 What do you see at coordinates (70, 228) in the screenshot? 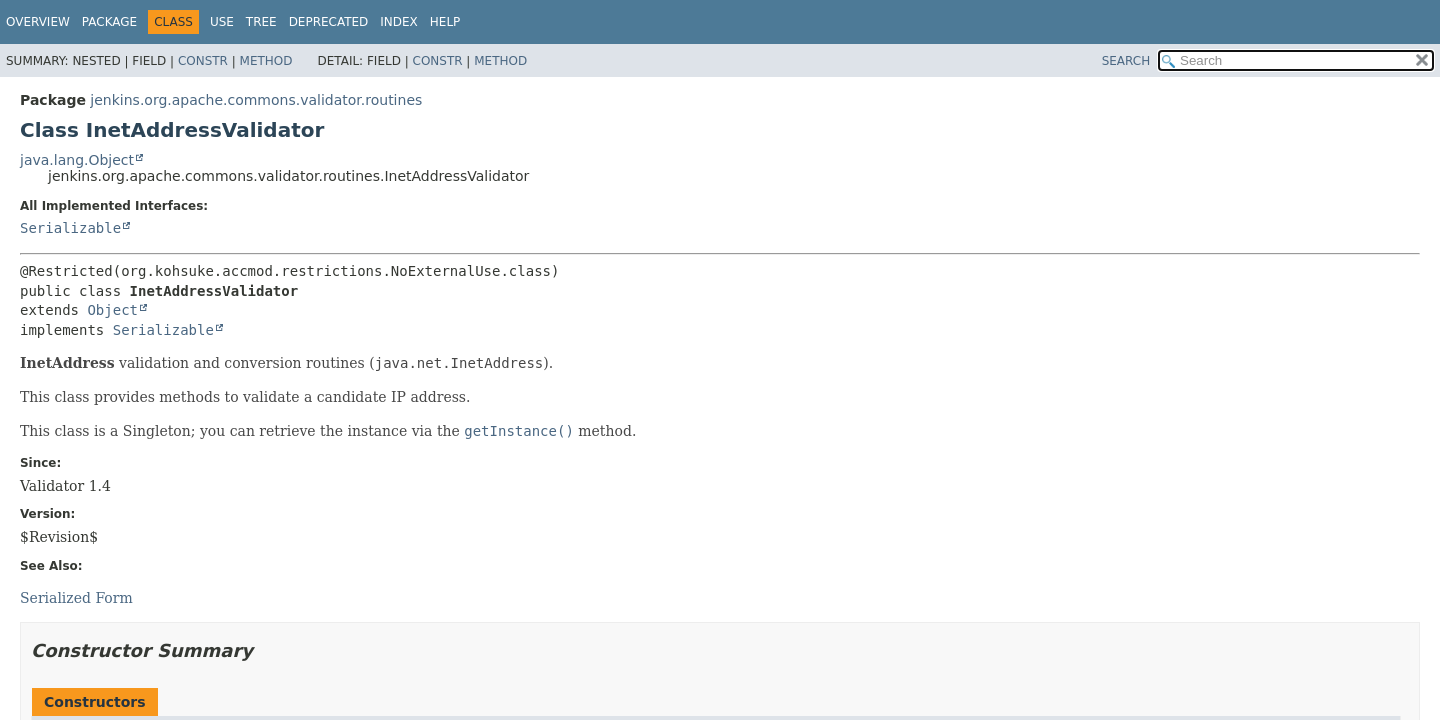
I see `Serializable` at bounding box center [70, 228].